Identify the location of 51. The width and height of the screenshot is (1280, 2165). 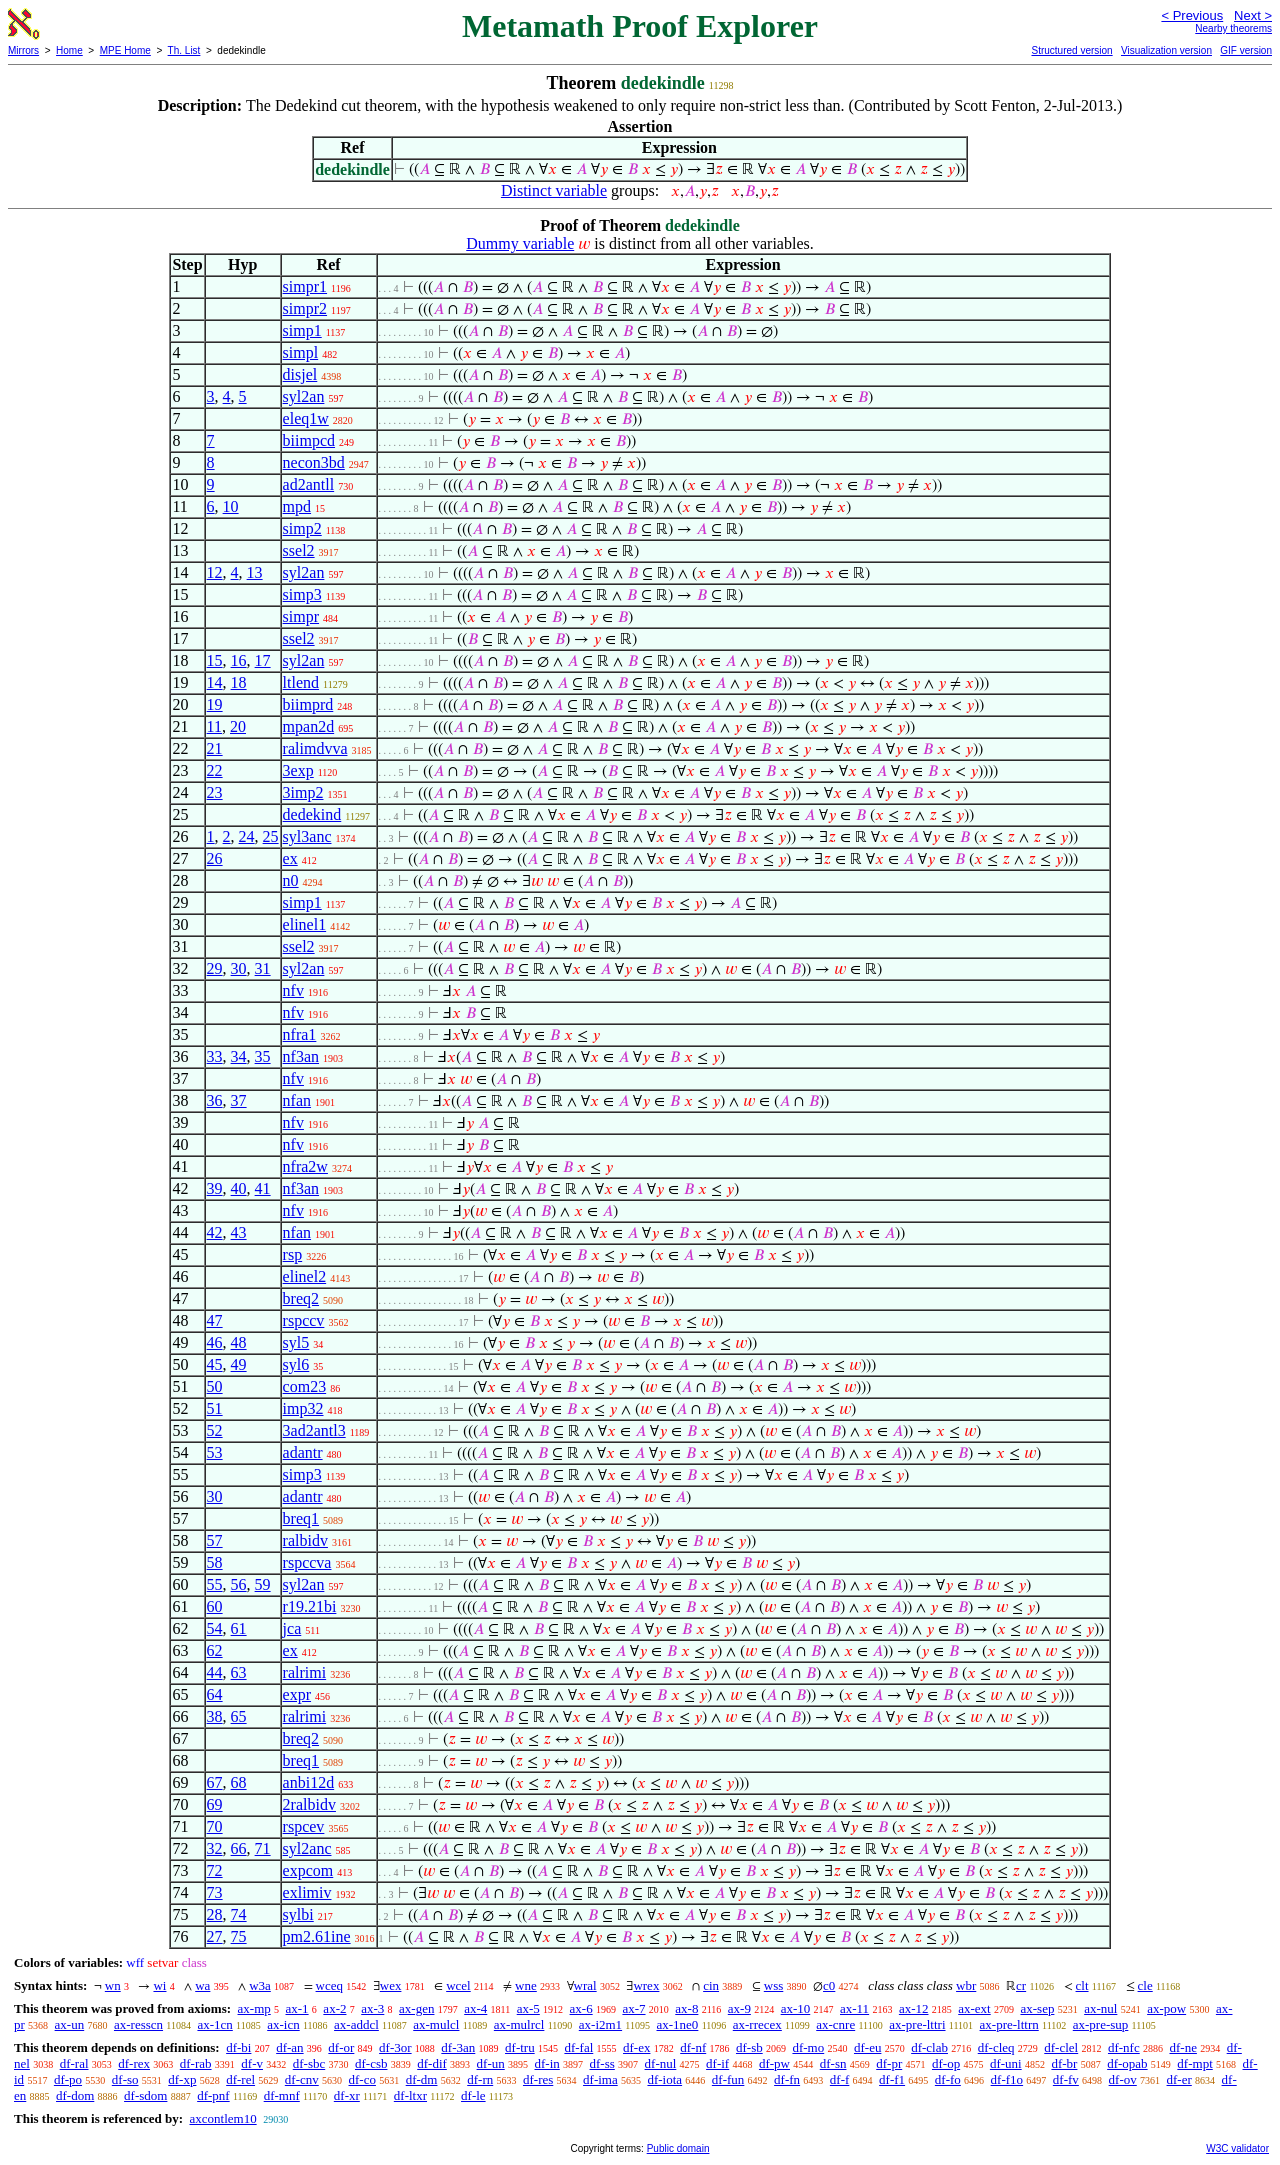
(215, 1408).